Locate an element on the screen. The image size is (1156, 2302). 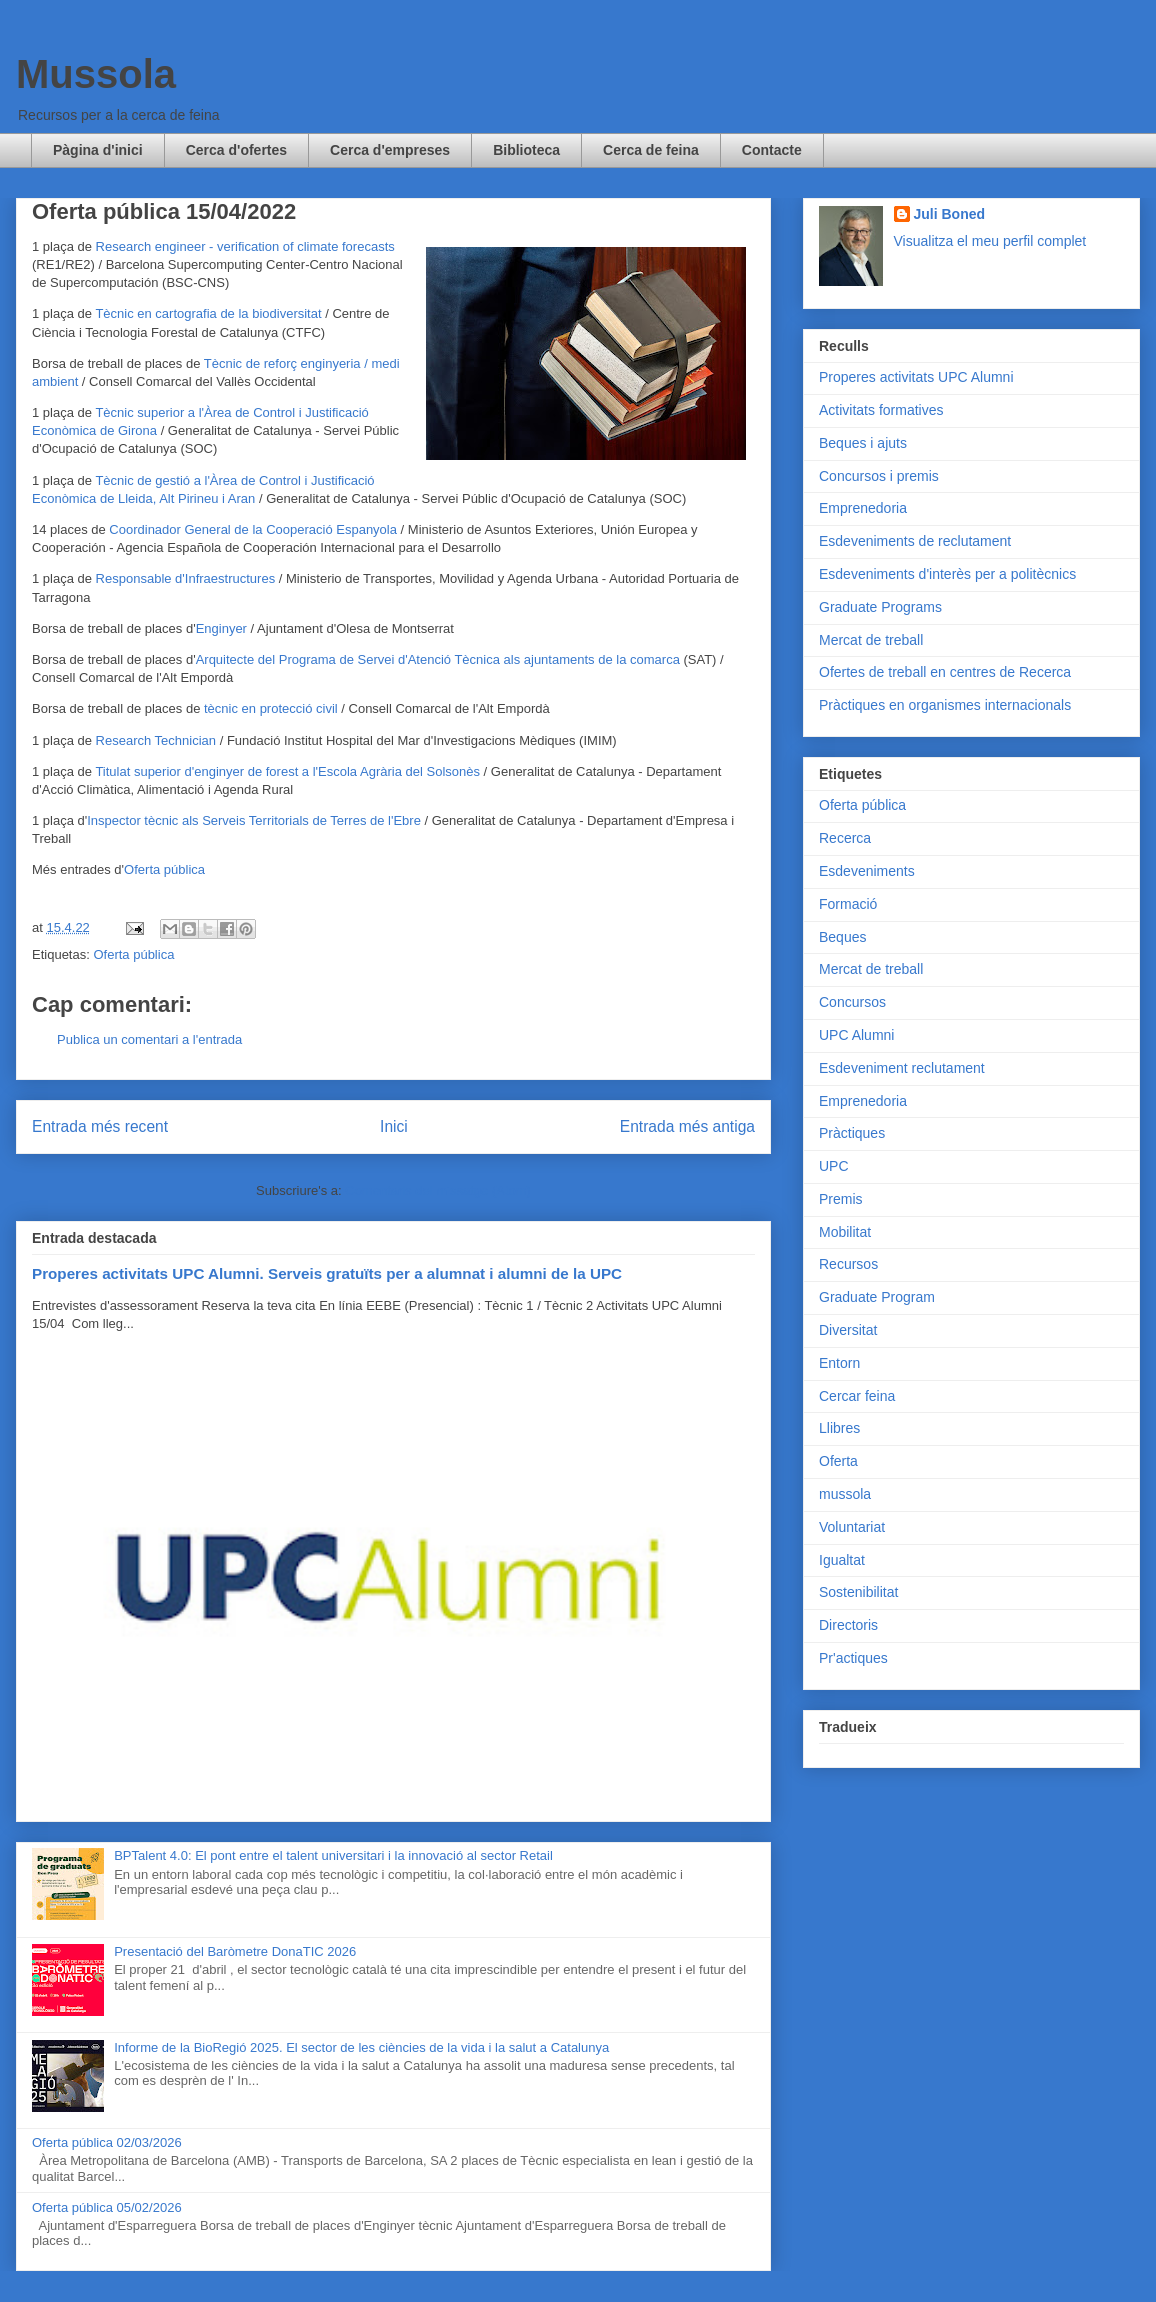
Emprenedoria is located at coordinates (863, 508).